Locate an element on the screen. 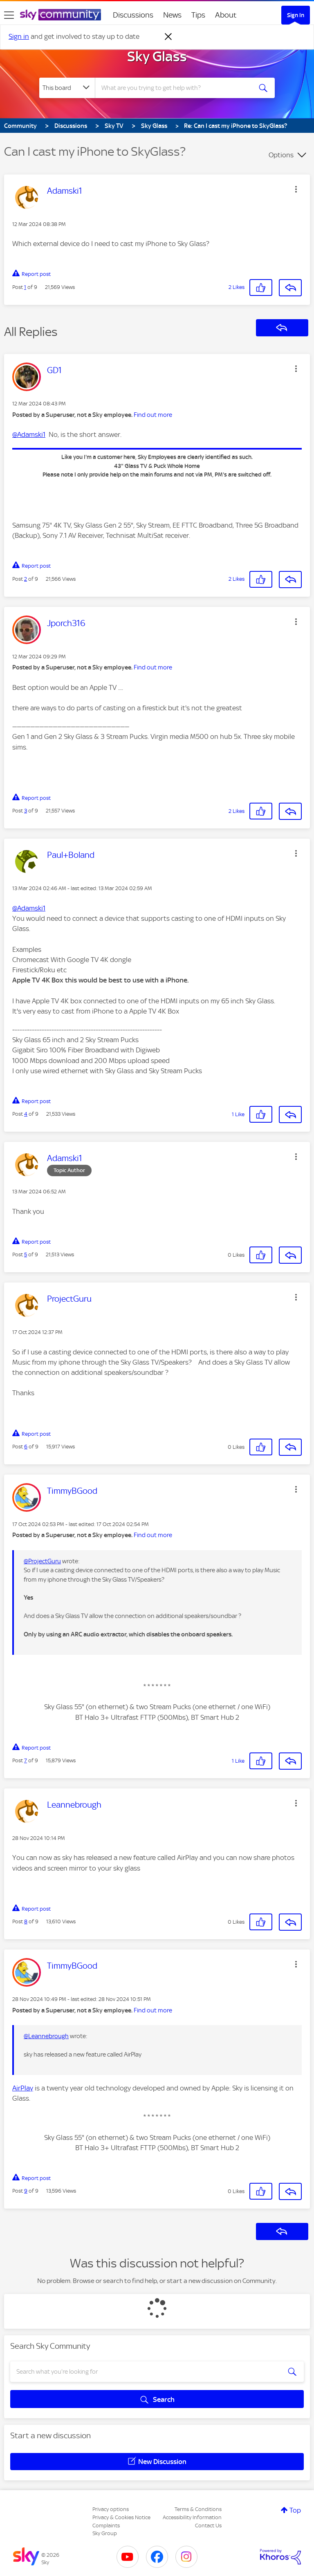  @ProjectGuru is located at coordinates (42, 1561).